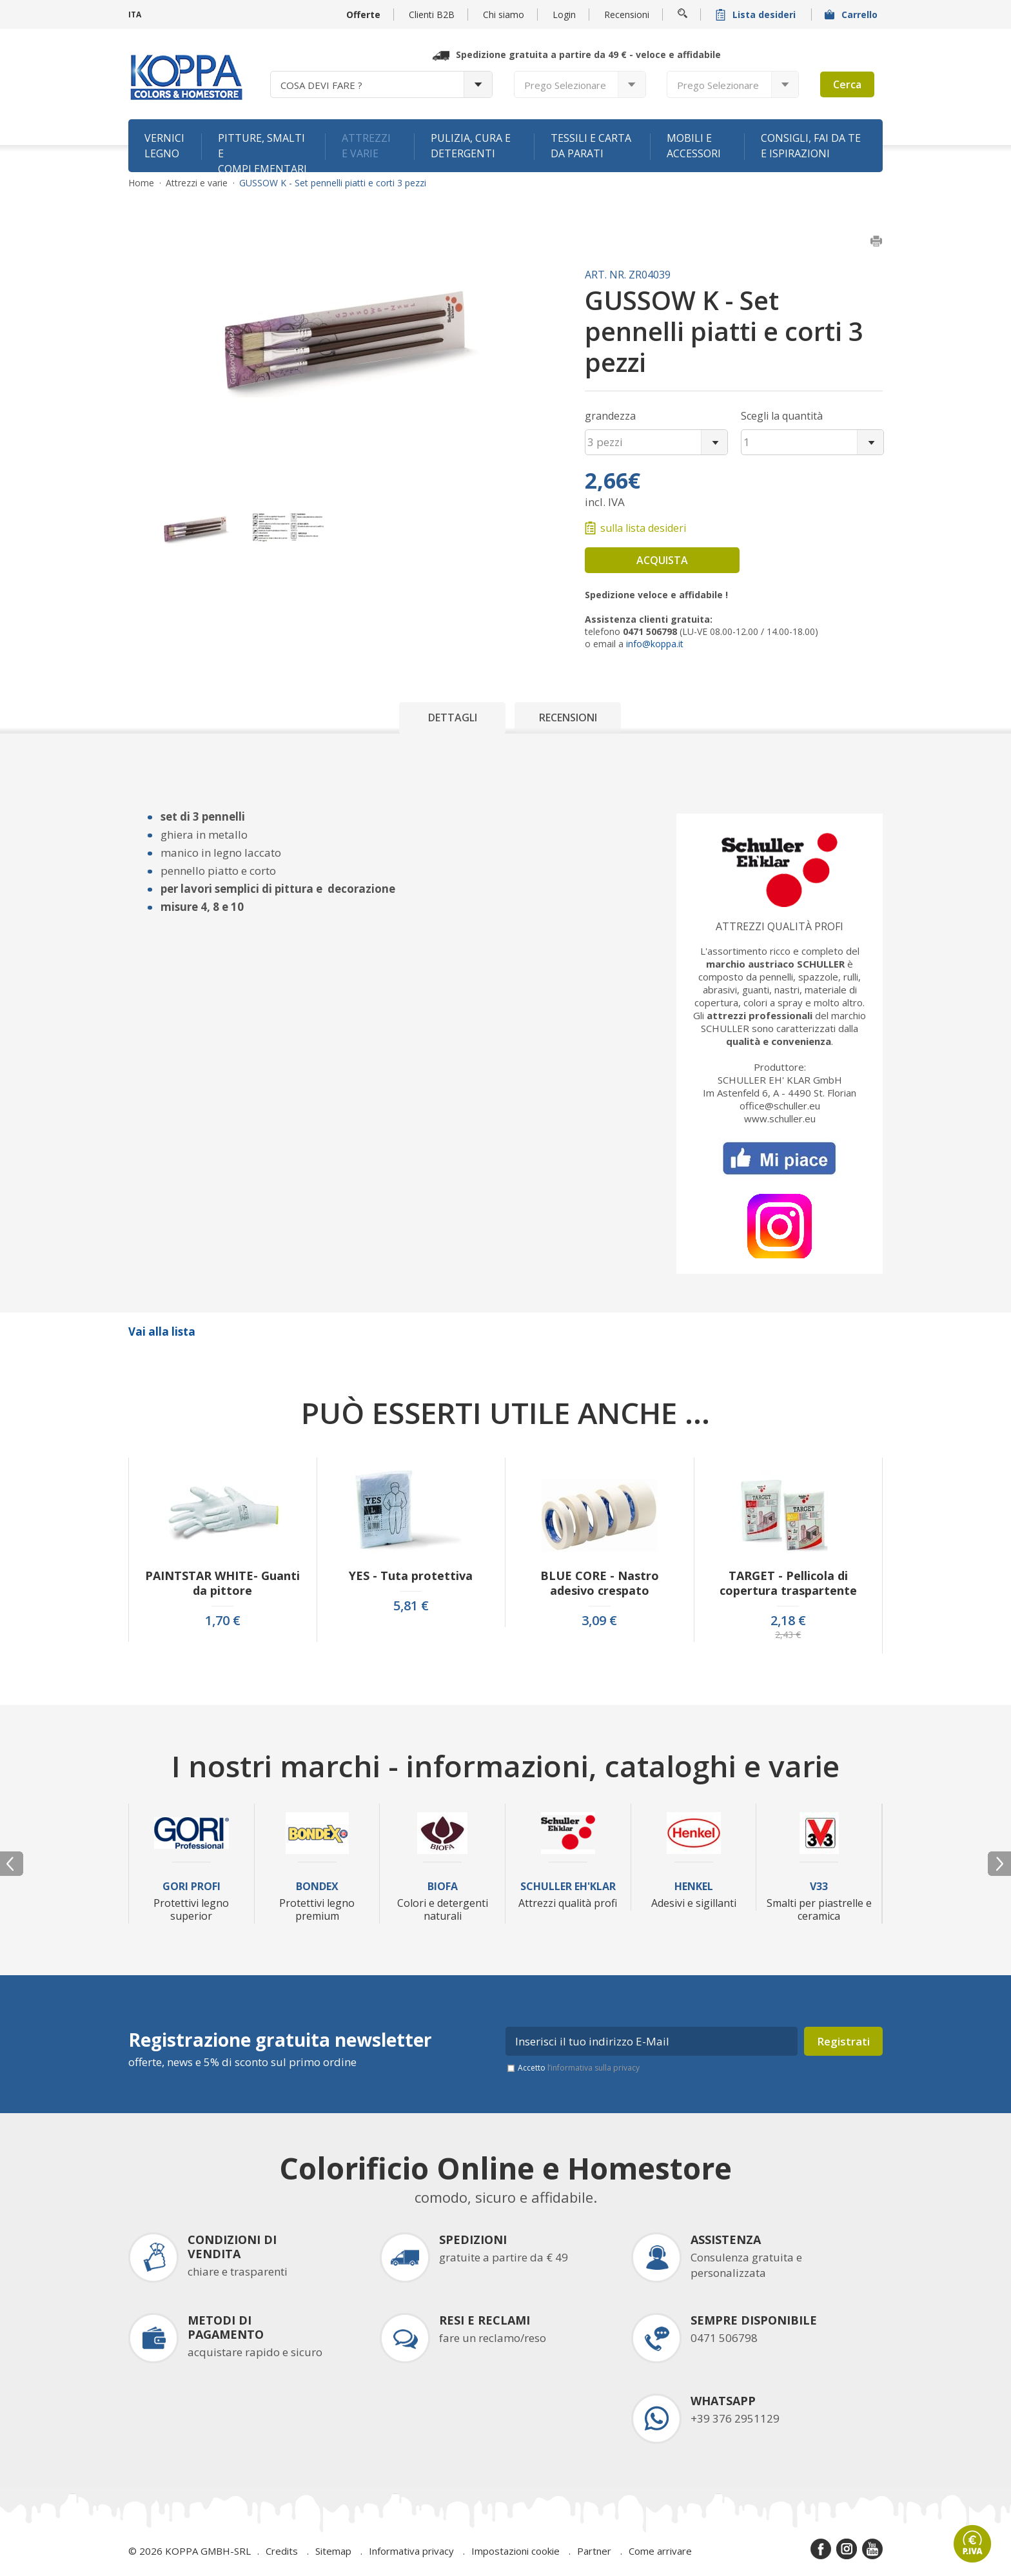 The width and height of the screenshot is (1011, 2576). What do you see at coordinates (852, 14) in the screenshot?
I see `Carrello` at bounding box center [852, 14].